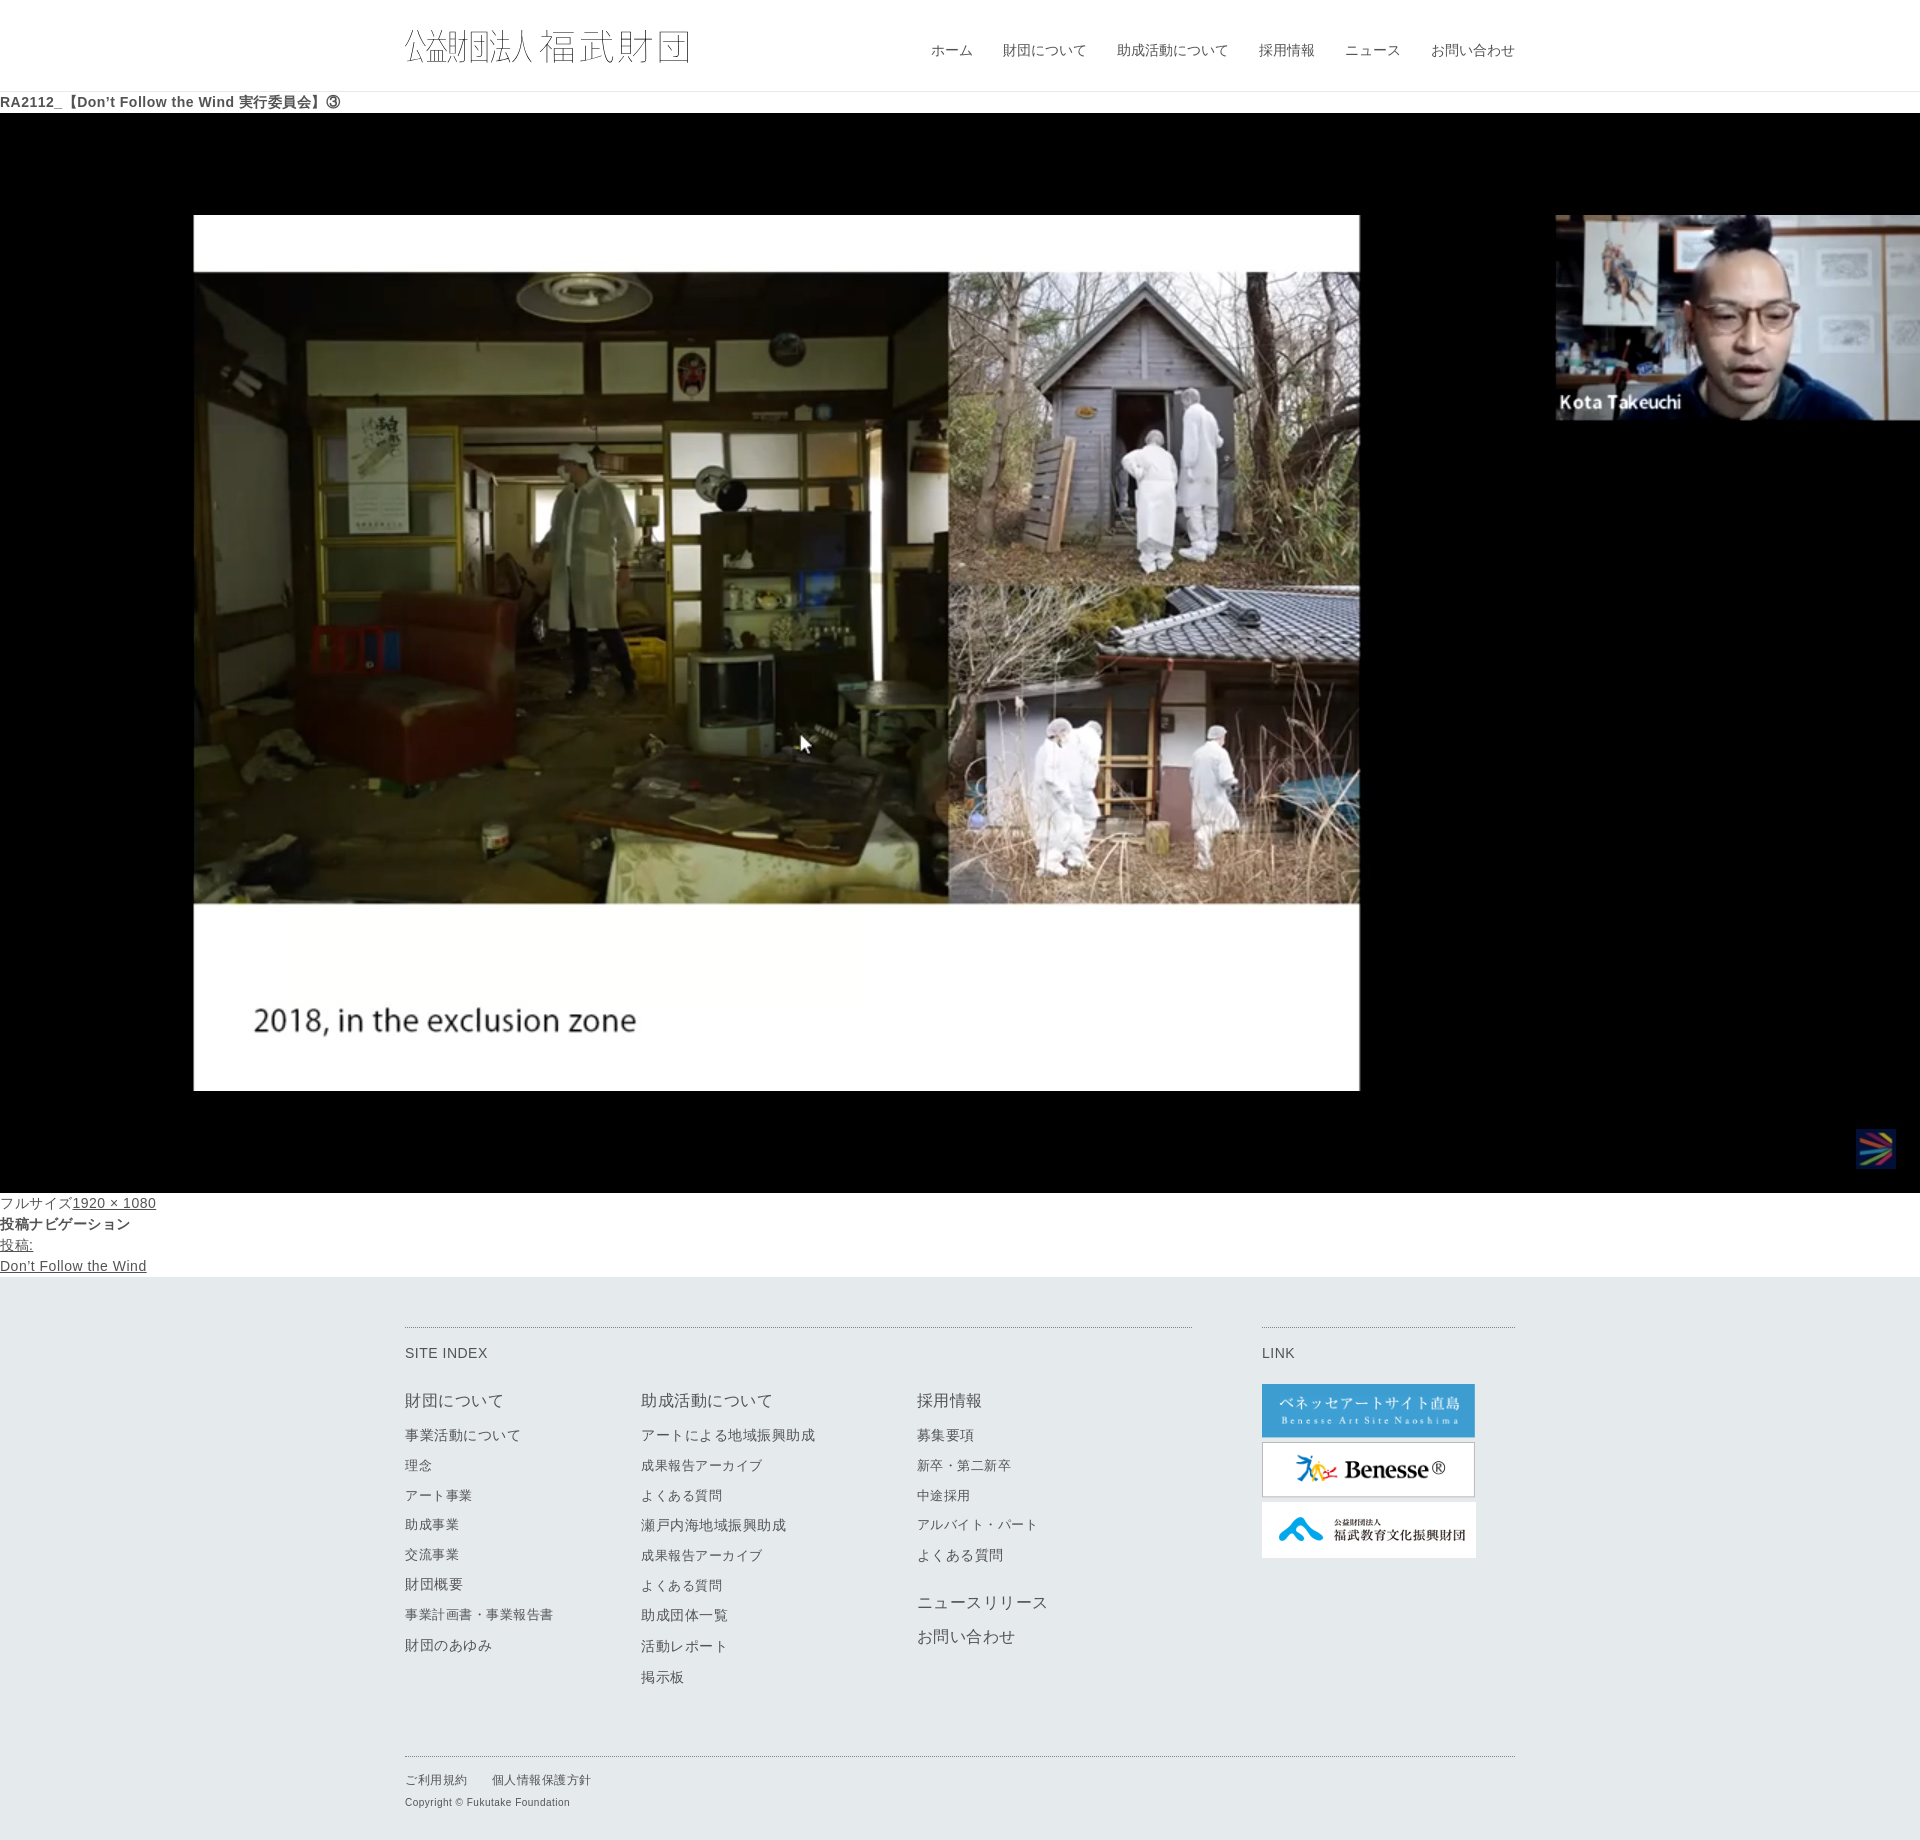  What do you see at coordinates (418, 1465) in the screenshot?
I see `理念` at bounding box center [418, 1465].